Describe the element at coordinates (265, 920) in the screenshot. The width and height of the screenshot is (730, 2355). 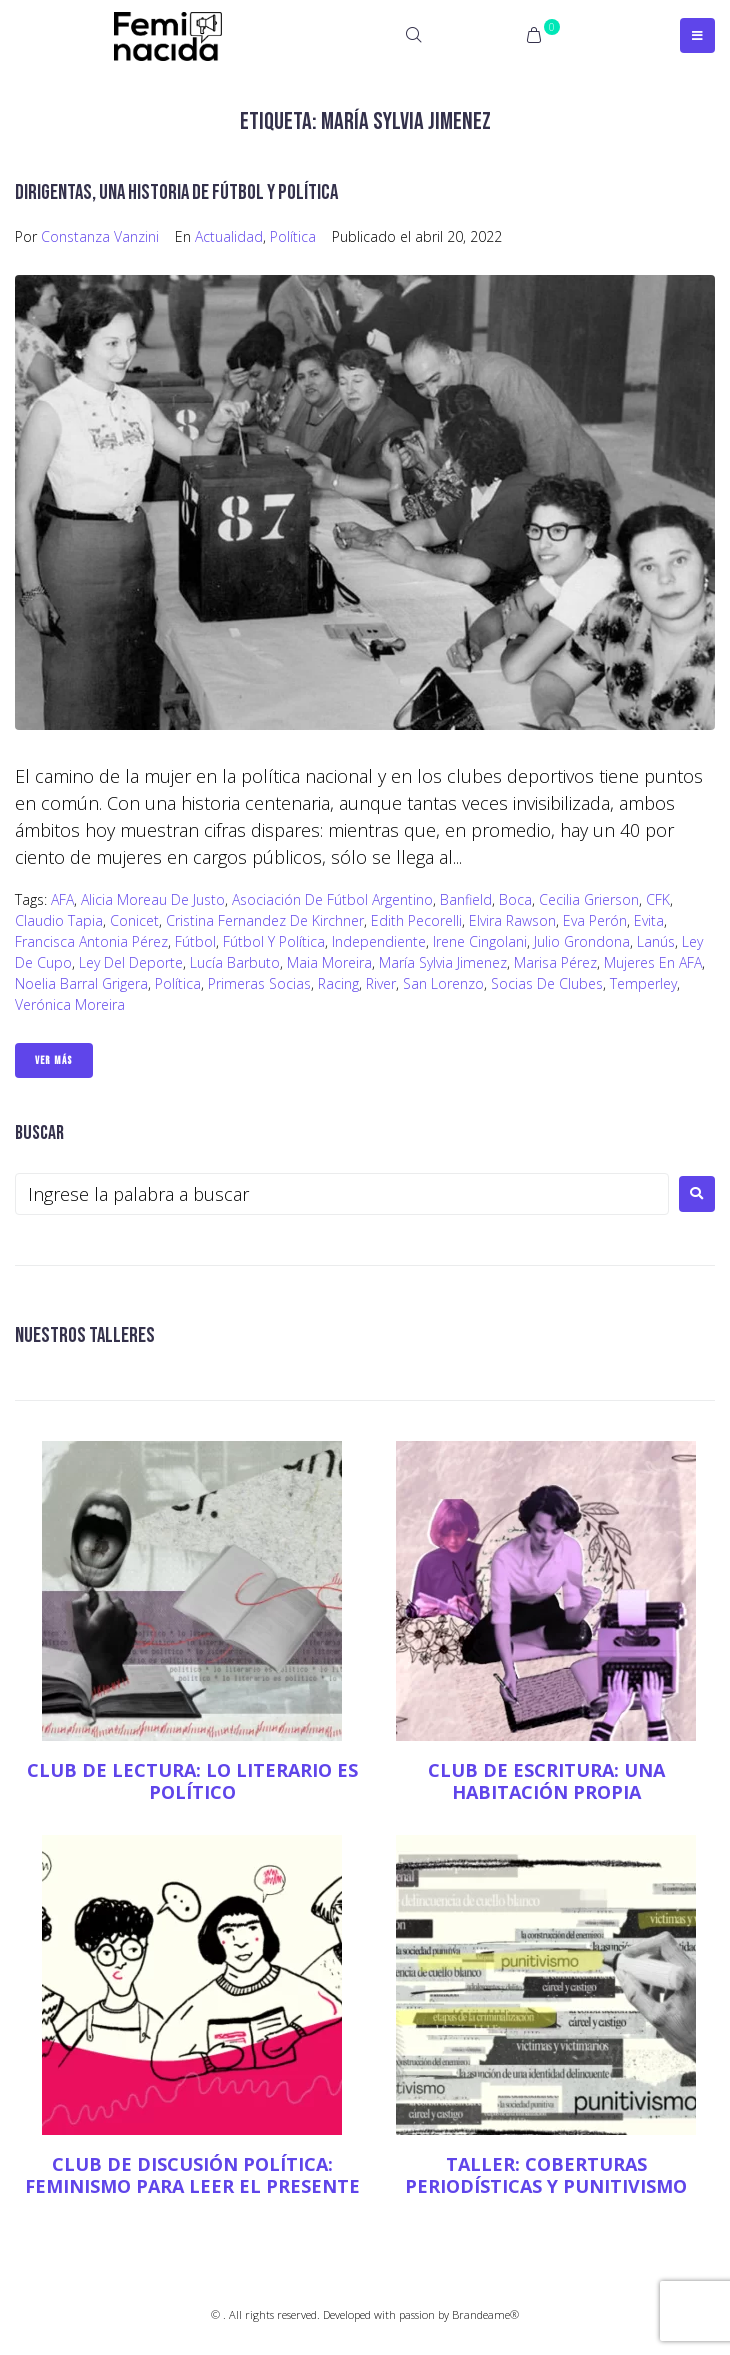
I see `cristina fernandez de kirchner` at that location.